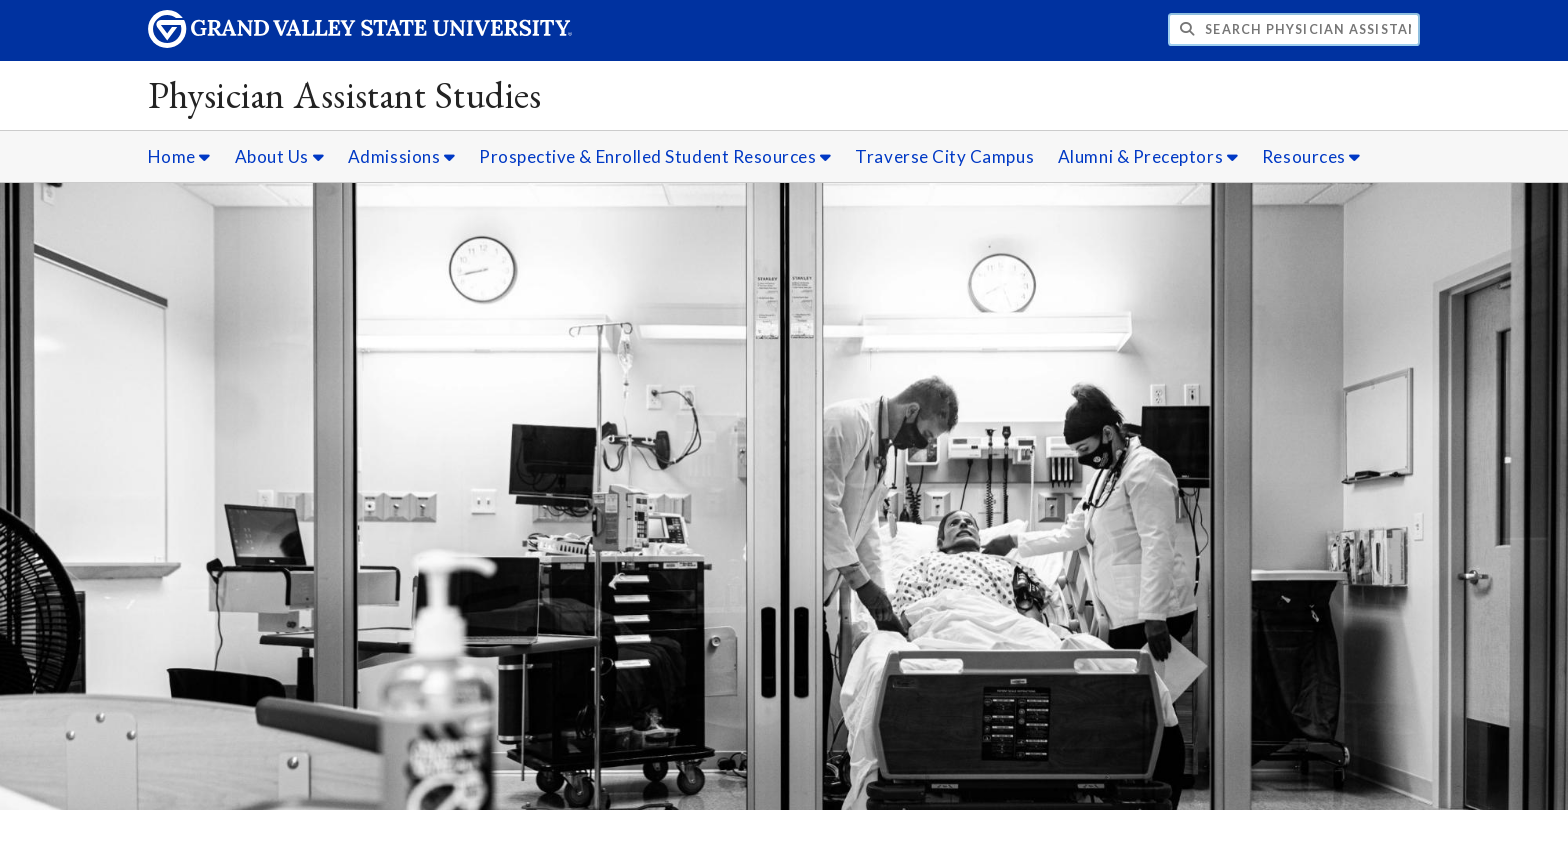  Describe the element at coordinates (1311, 156) in the screenshot. I see `Resources [Resources sub navigation]` at that location.